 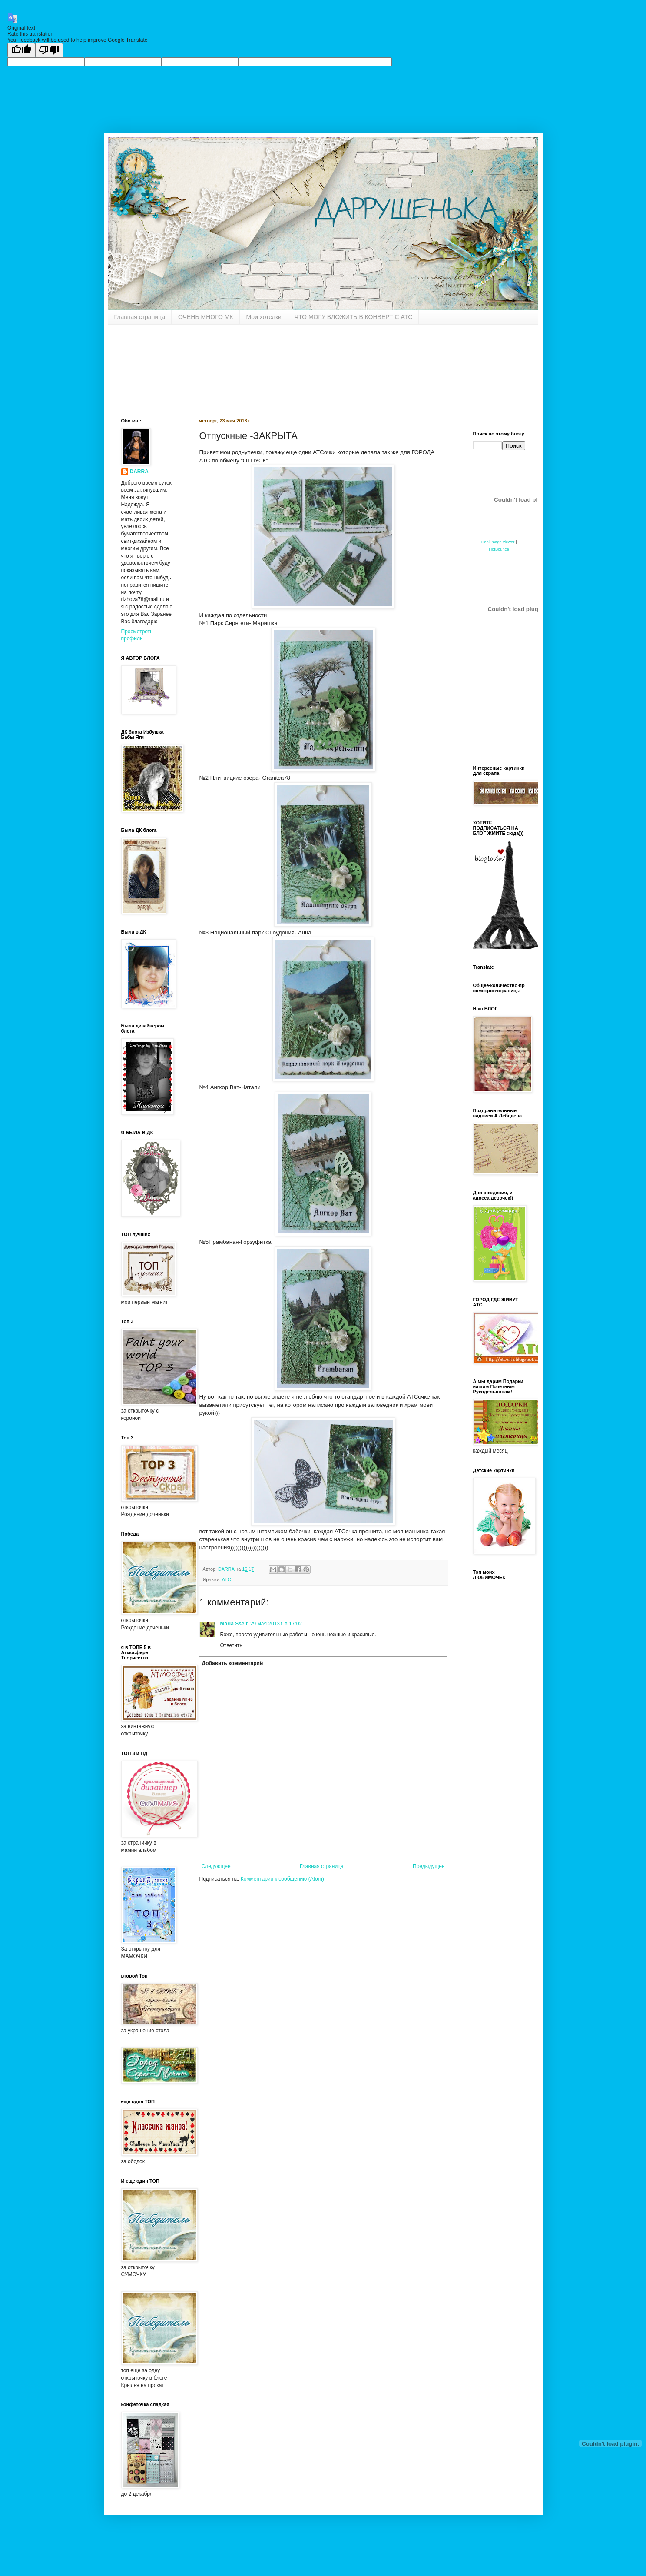 What do you see at coordinates (353, 316) in the screenshot?
I see `ЧТО МОГУ ВЛОЖИТЬ В КОНВЕРТ С АТС` at bounding box center [353, 316].